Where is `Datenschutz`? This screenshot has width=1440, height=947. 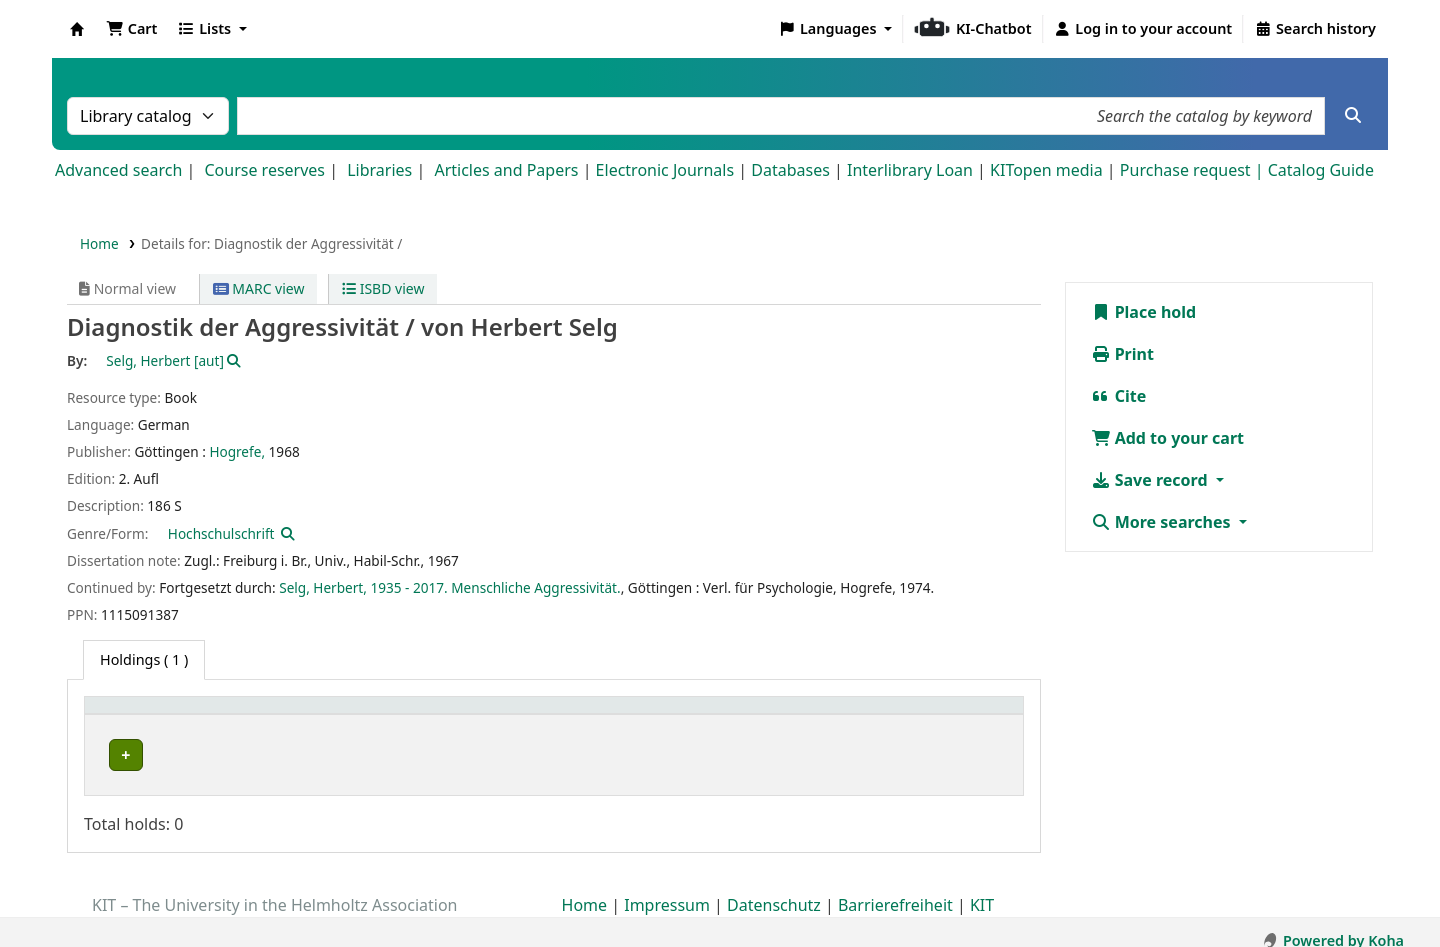 Datenschutz is located at coordinates (774, 890).